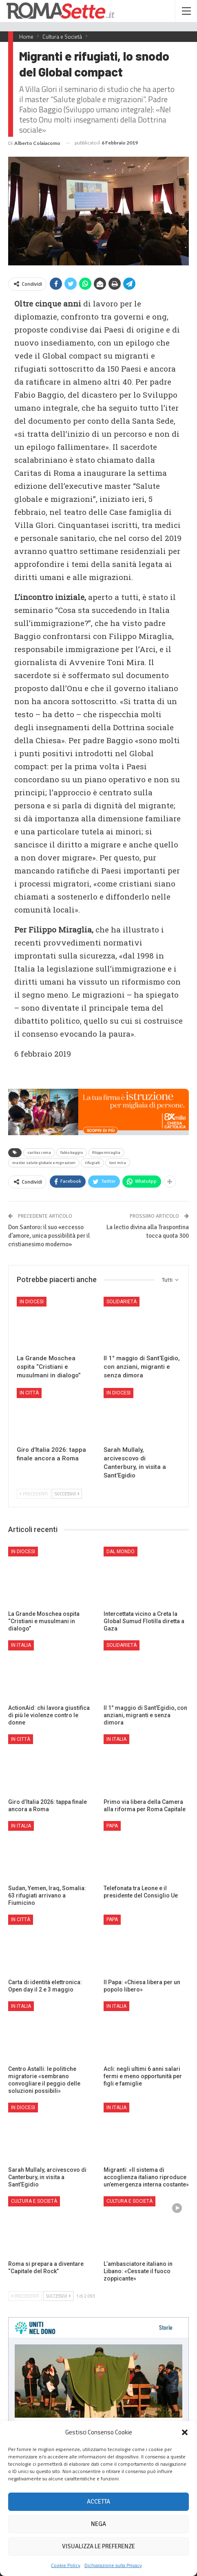 Image resolution: width=197 pixels, height=2576 pixels. Describe the element at coordinates (106, 1152) in the screenshot. I see `filippo miraglia` at that location.